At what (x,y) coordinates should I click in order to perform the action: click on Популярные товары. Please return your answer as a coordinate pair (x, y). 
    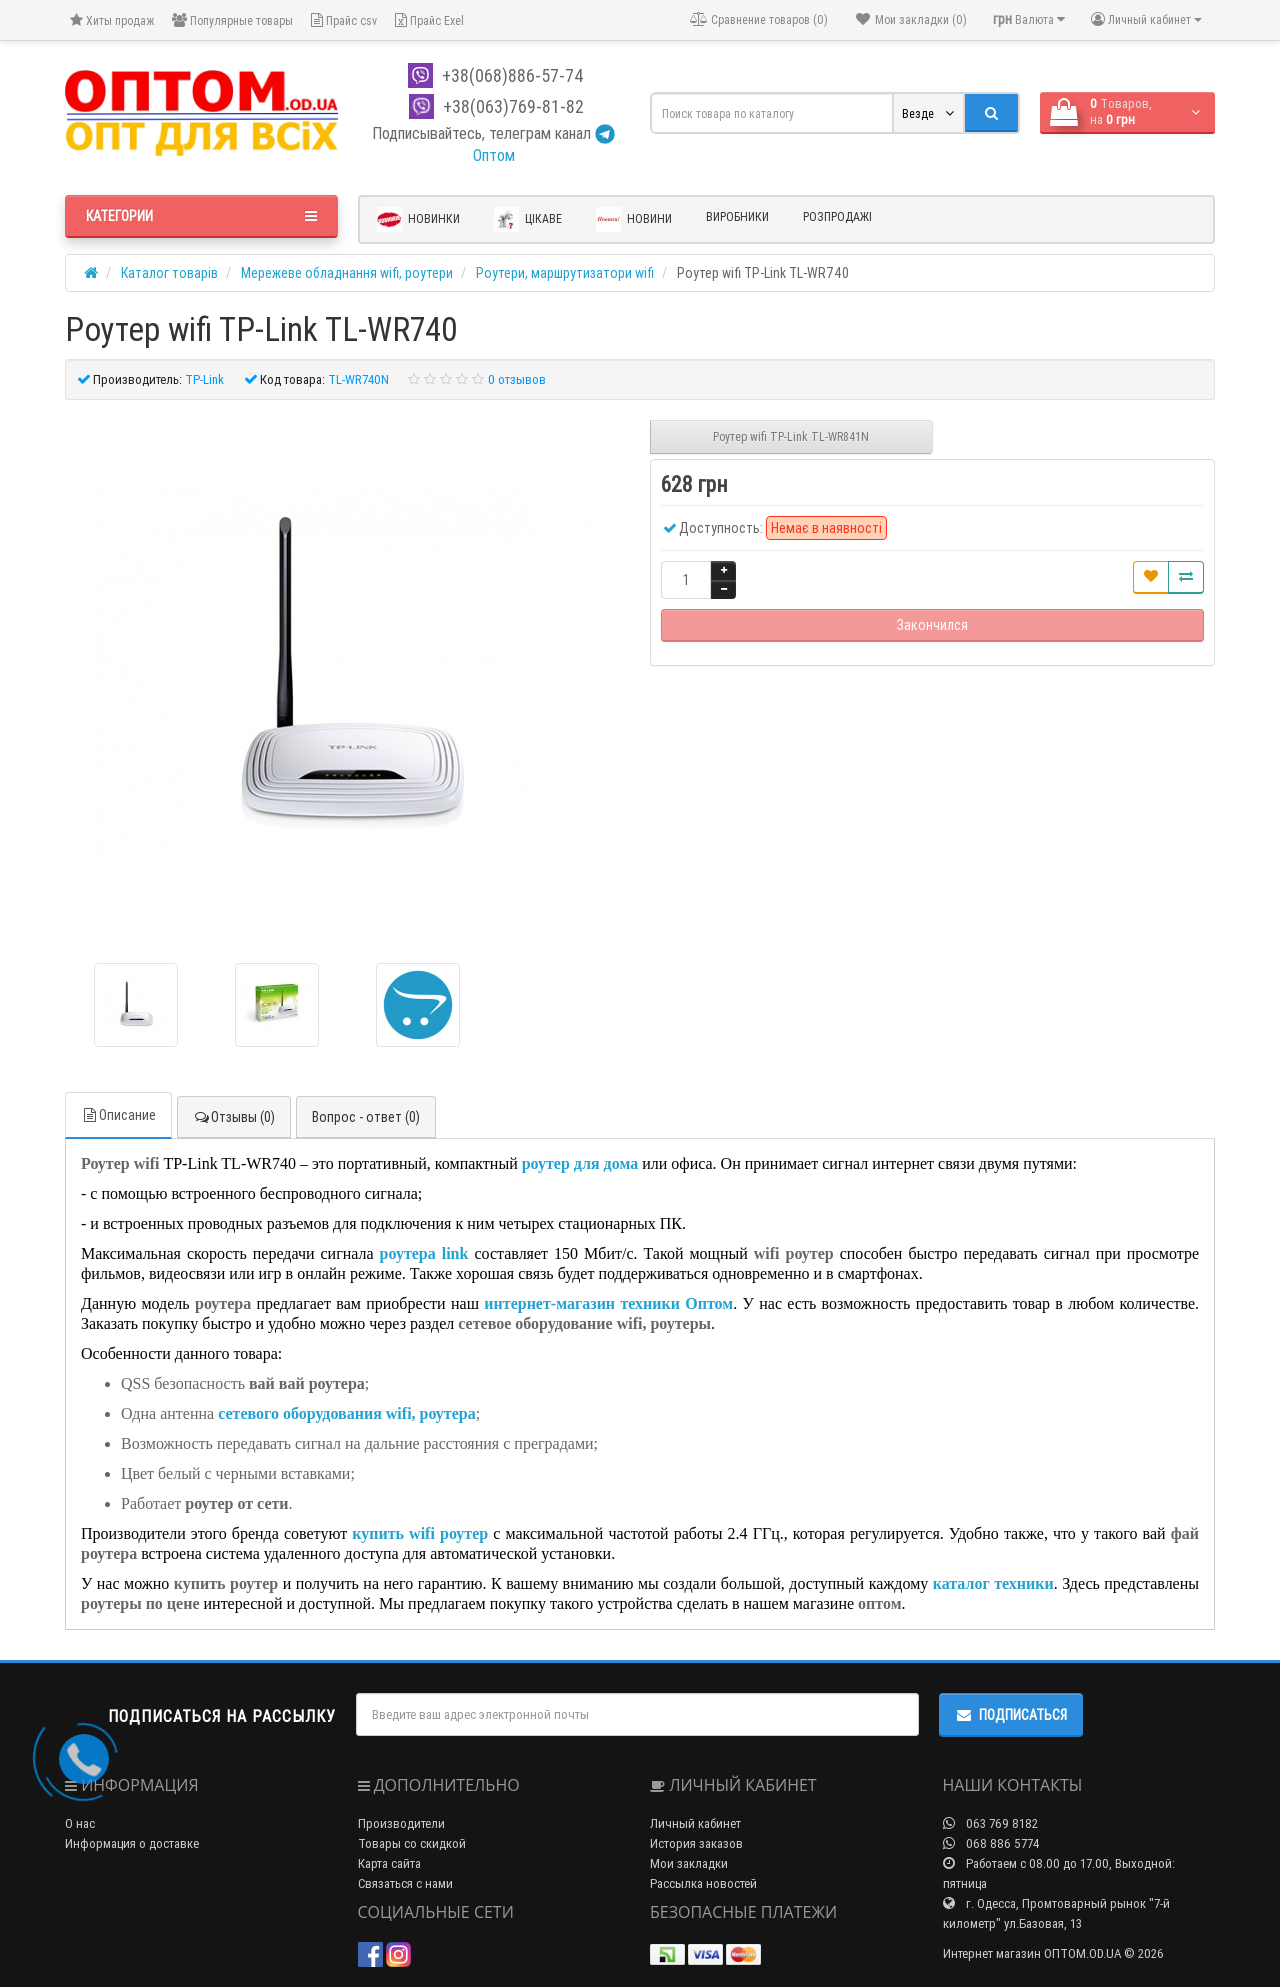
    Looking at the image, I should click on (232, 20).